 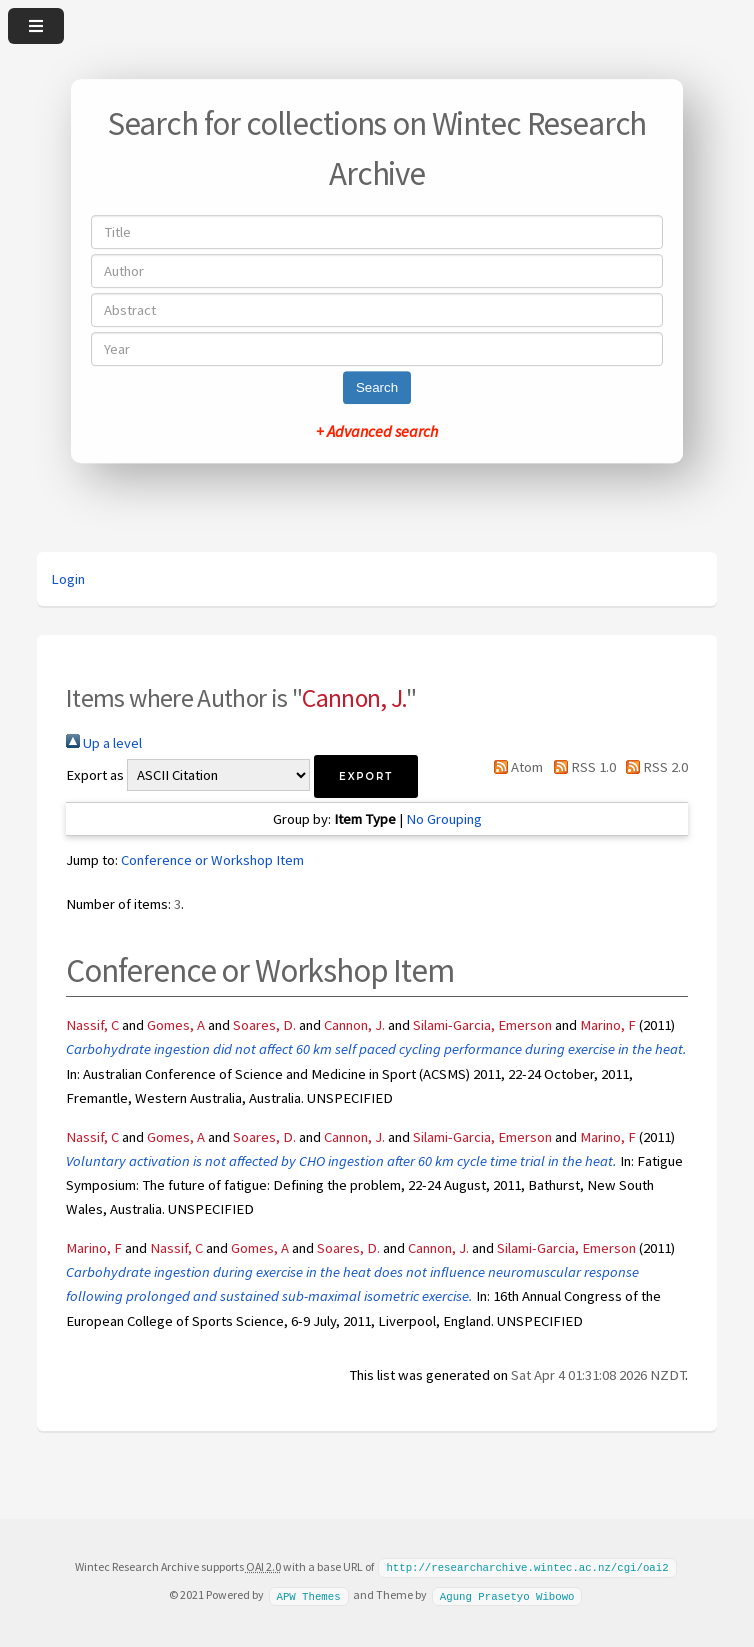 What do you see at coordinates (377, 387) in the screenshot?
I see `Search` at bounding box center [377, 387].